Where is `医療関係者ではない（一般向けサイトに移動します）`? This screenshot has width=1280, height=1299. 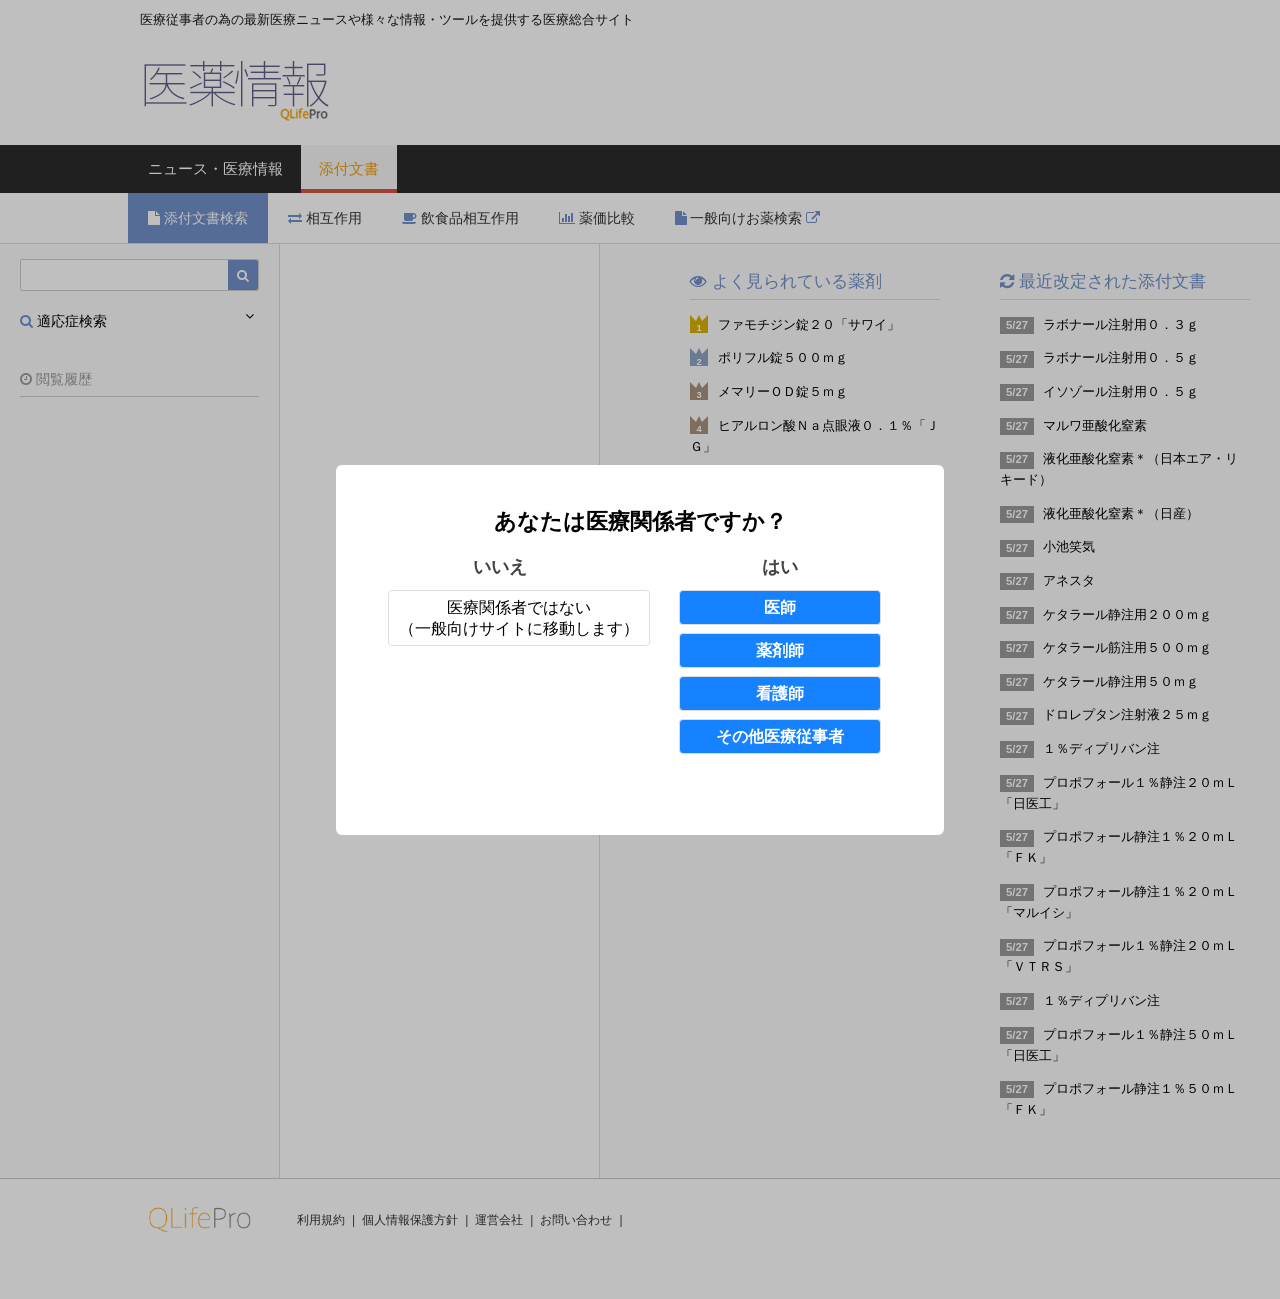 医療関係者ではない（一般向けサイトに移動します） is located at coordinates (519, 618).